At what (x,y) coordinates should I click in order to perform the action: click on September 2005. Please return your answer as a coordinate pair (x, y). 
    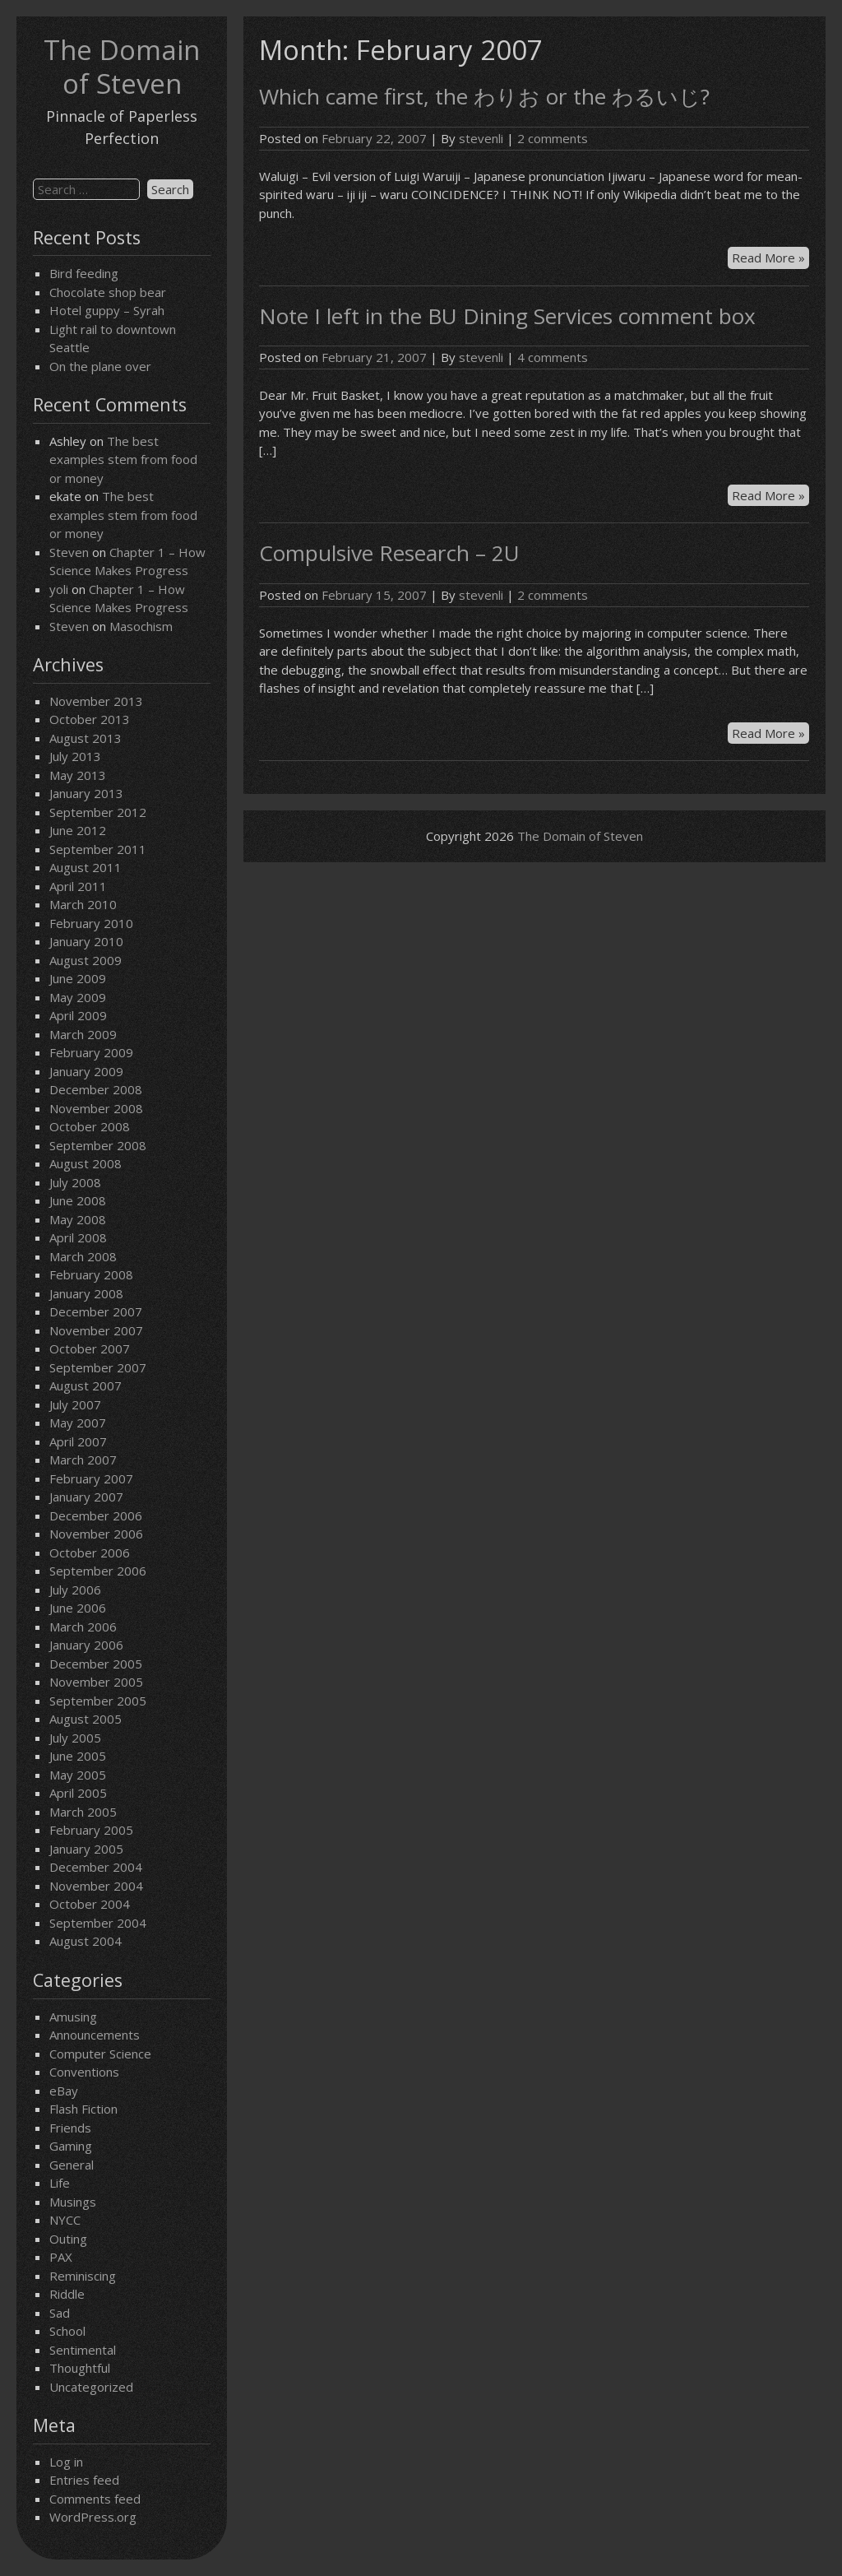
    Looking at the image, I should click on (97, 1700).